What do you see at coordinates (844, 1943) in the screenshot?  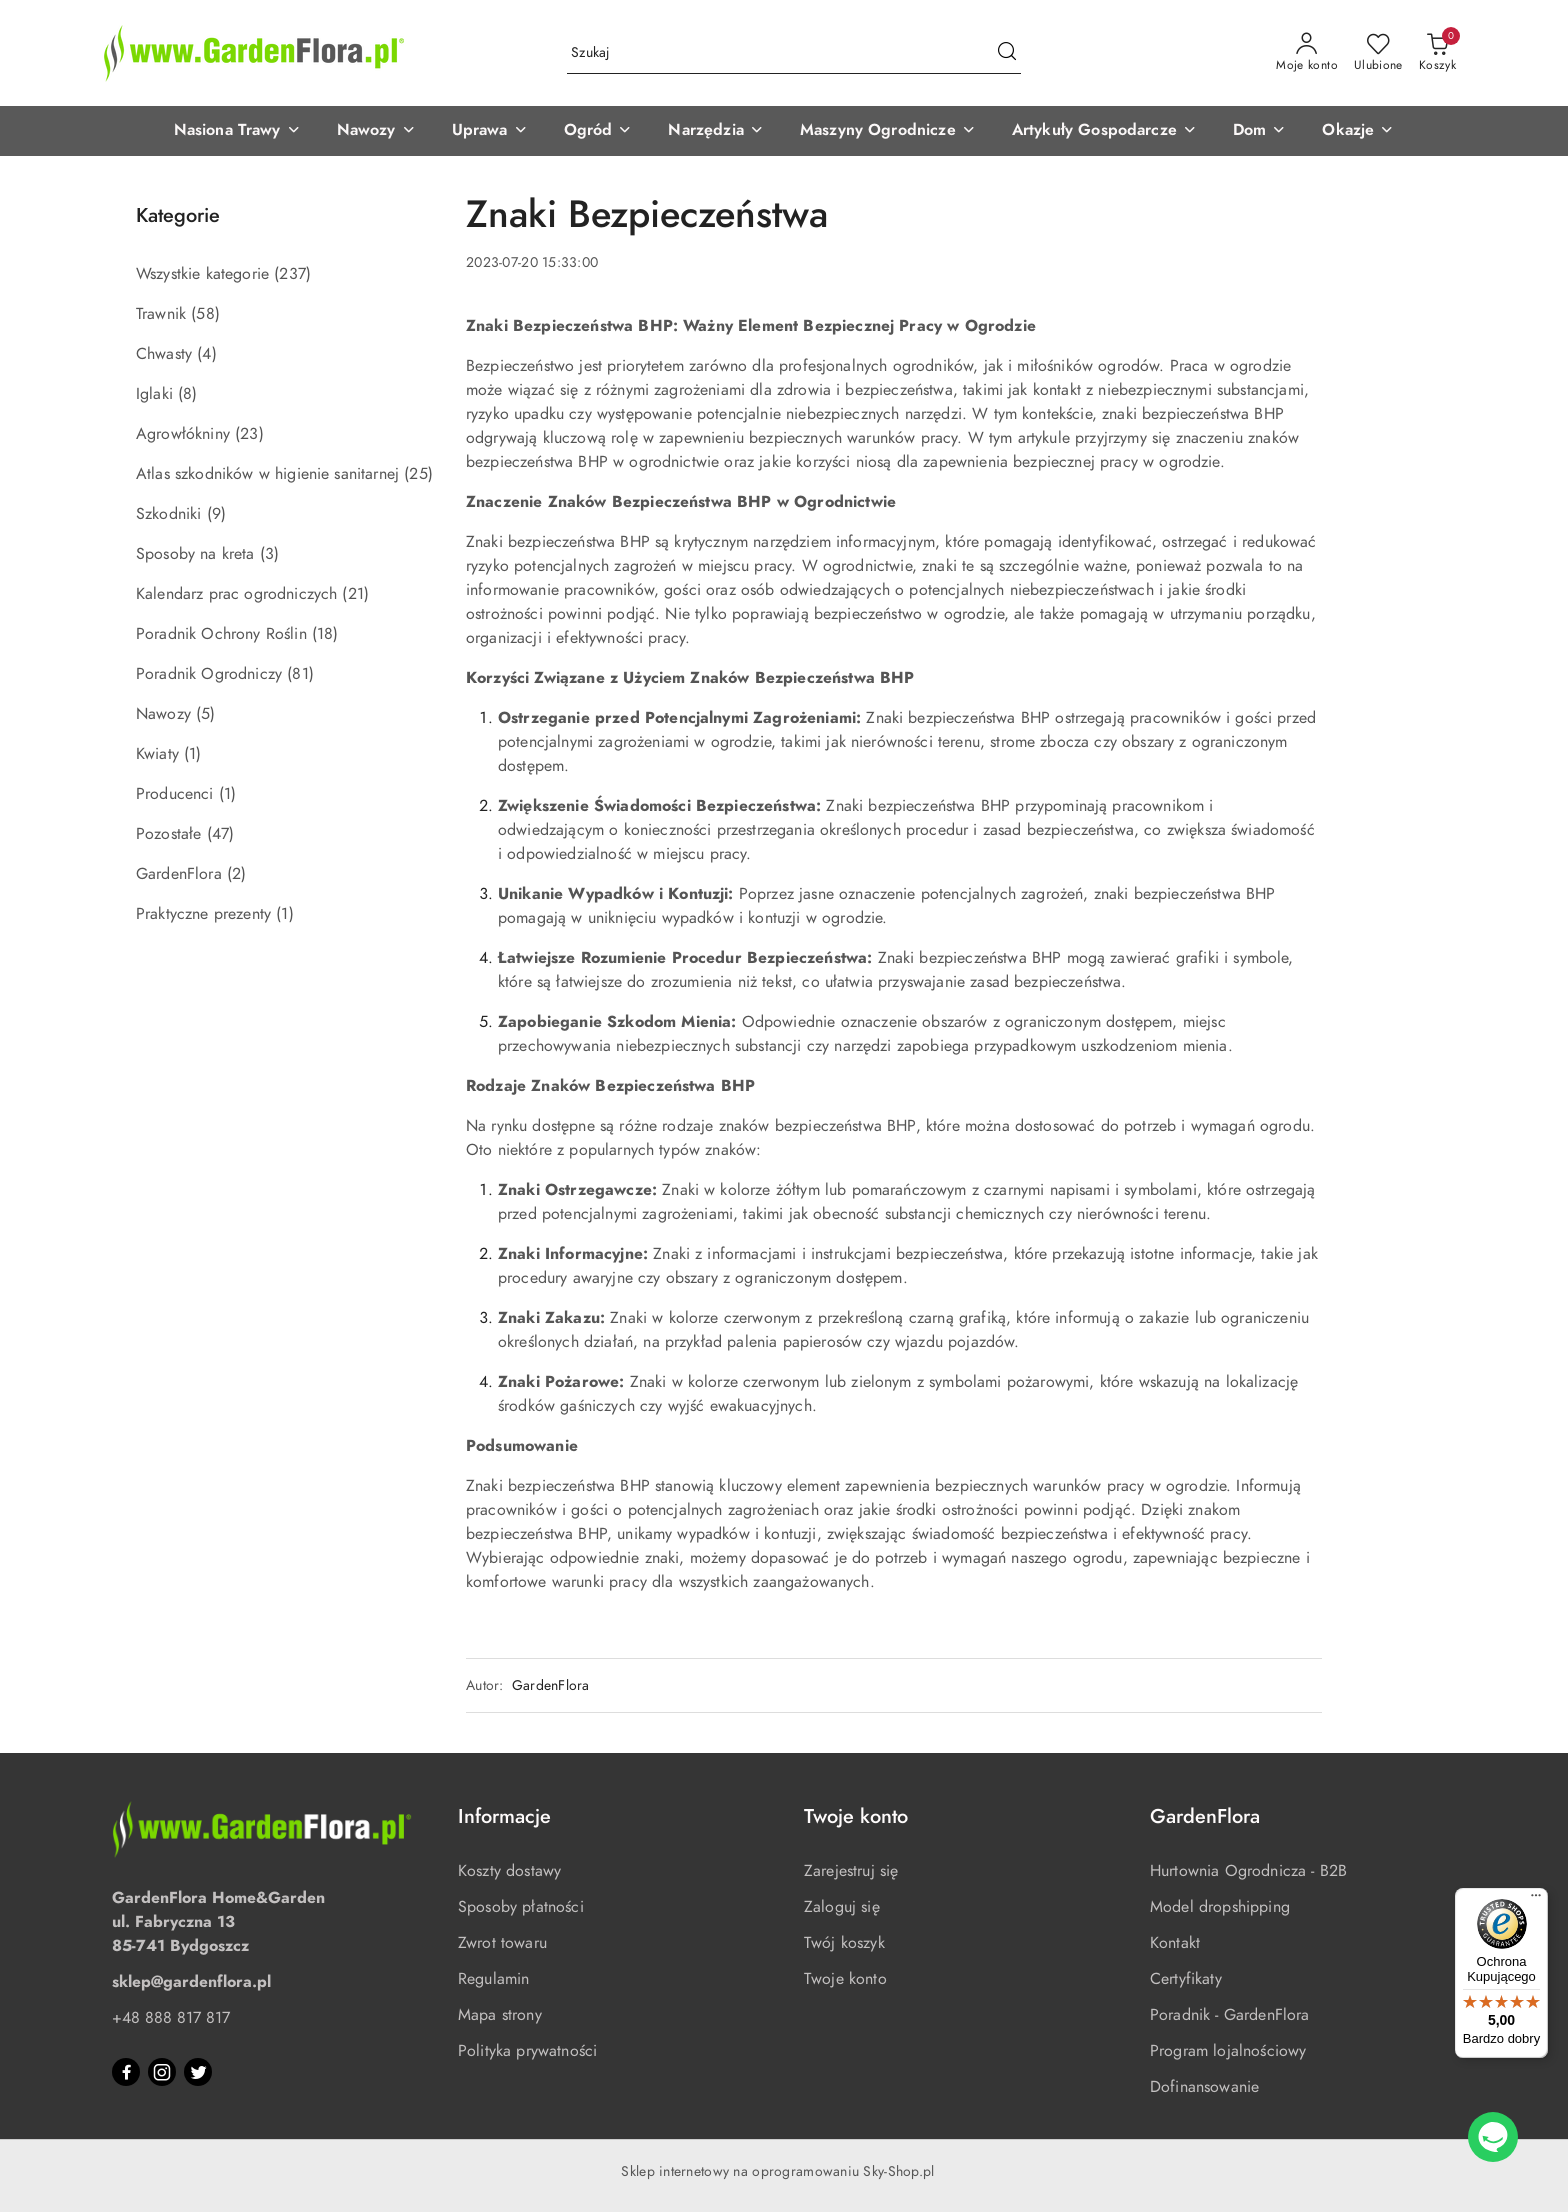 I see `Twój koszyk` at bounding box center [844, 1943].